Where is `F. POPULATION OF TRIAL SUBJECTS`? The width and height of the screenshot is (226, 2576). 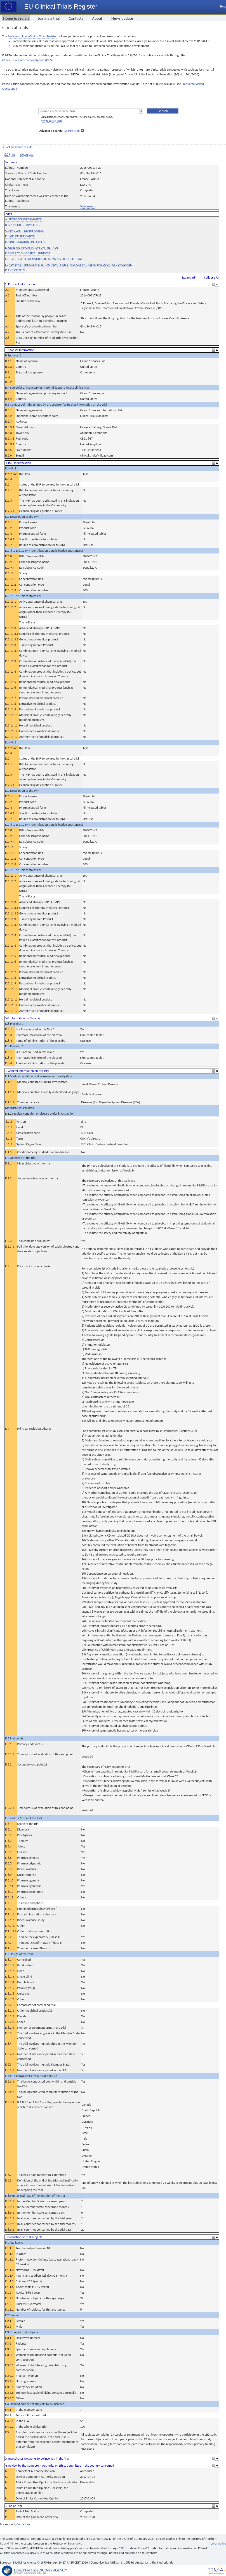
F. POPULATION OF TRIAL SUBJECTS is located at coordinates (27, 253).